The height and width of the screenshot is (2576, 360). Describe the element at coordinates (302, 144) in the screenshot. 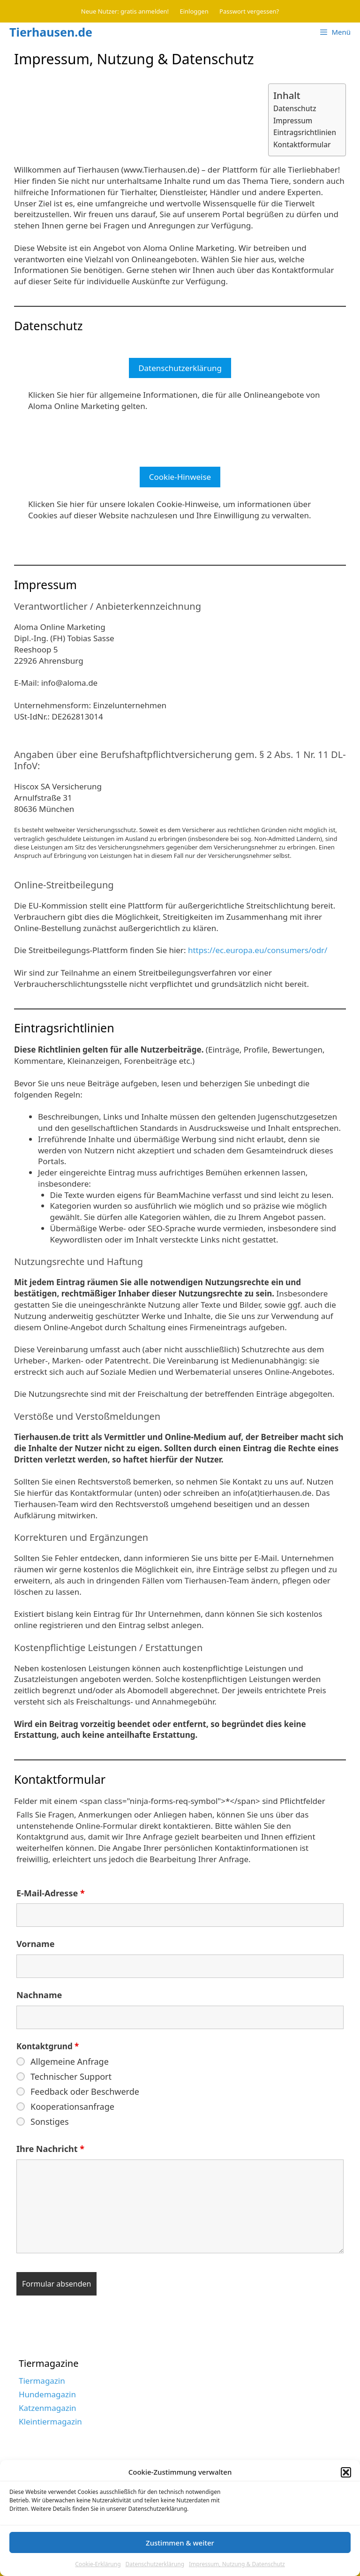

I see `Kontaktformular` at that location.